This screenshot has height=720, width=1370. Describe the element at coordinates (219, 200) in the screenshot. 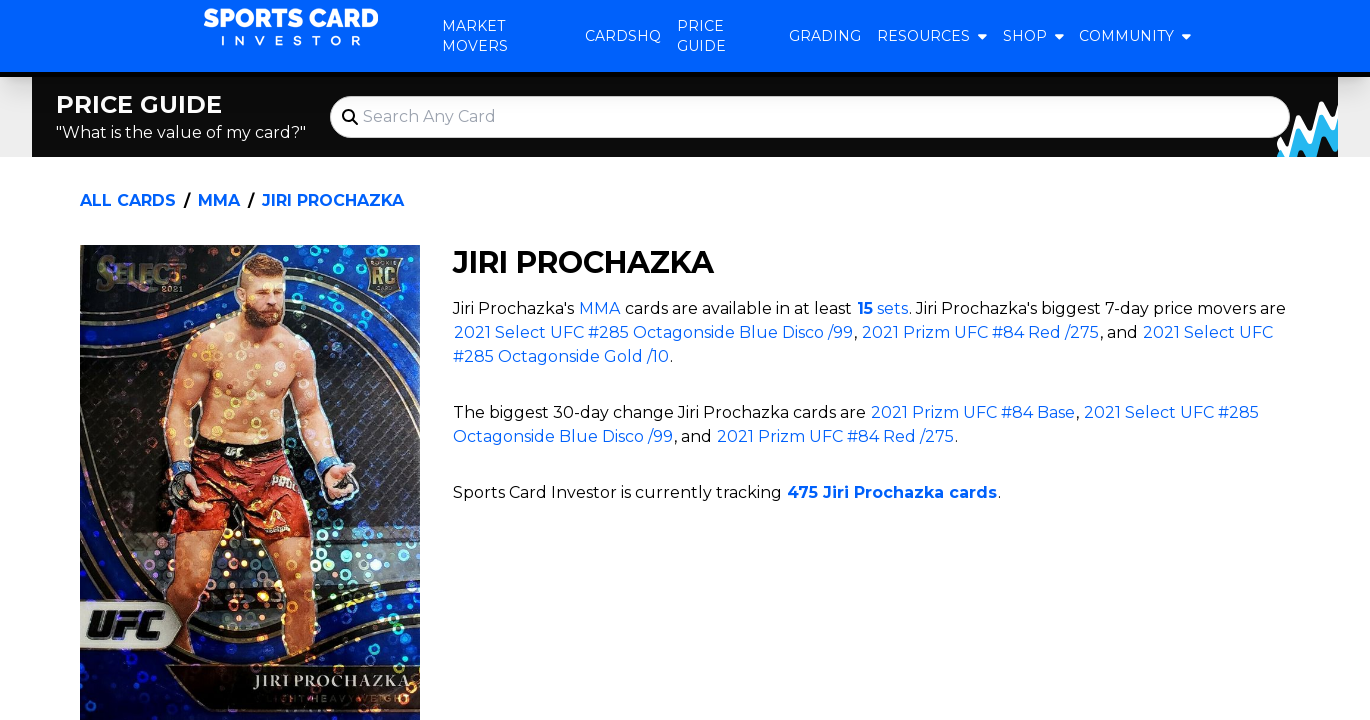

I see `MMA` at that location.